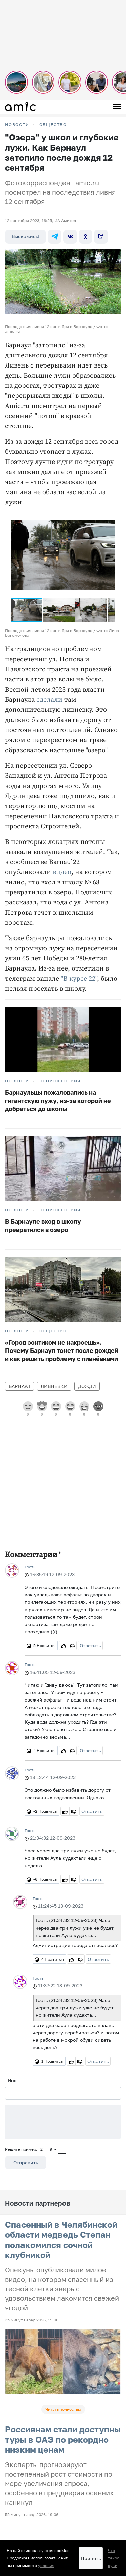 This screenshot has width=126, height=2576. What do you see at coordinates (25, 236) in the screenshot?
I see `Выскажись!` at bounding box center [25, 236].